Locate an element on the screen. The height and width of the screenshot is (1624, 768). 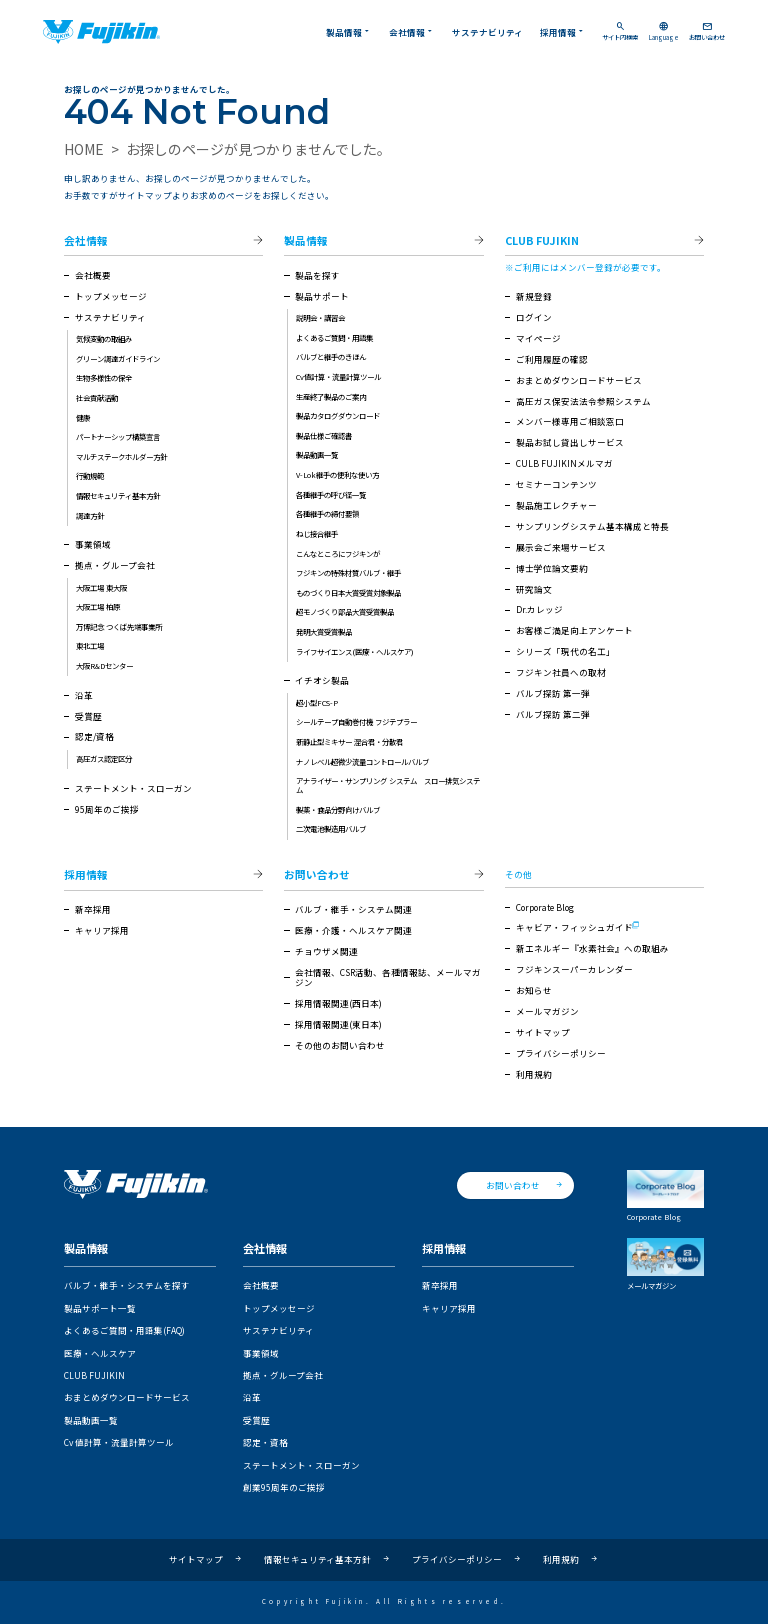
気候変動の取組み is located at coordinates (104, 338).